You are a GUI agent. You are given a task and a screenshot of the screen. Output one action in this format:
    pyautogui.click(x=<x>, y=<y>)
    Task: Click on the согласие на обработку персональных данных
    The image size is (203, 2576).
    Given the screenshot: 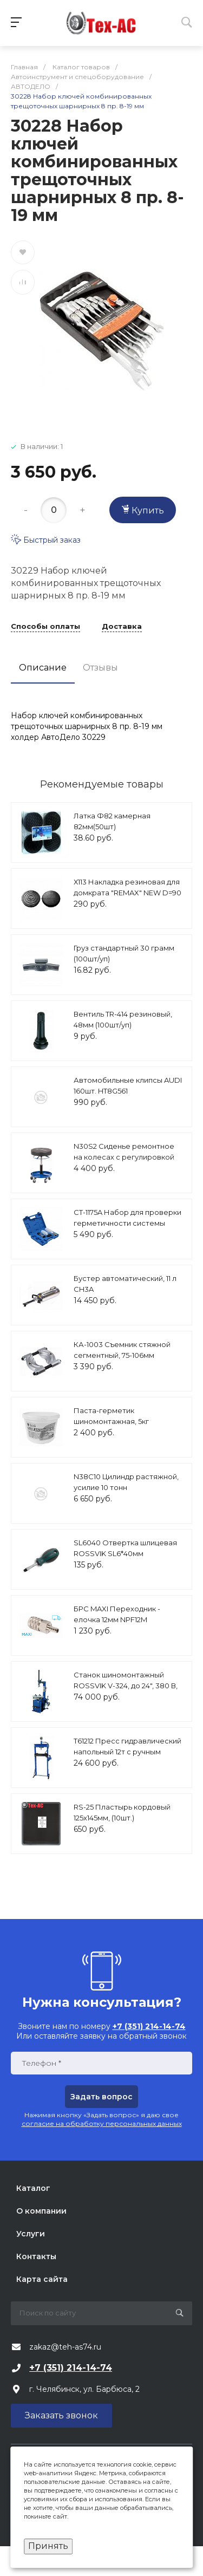 What is the action you would take?
    pyautogui.click(x=102, y=2123)
    